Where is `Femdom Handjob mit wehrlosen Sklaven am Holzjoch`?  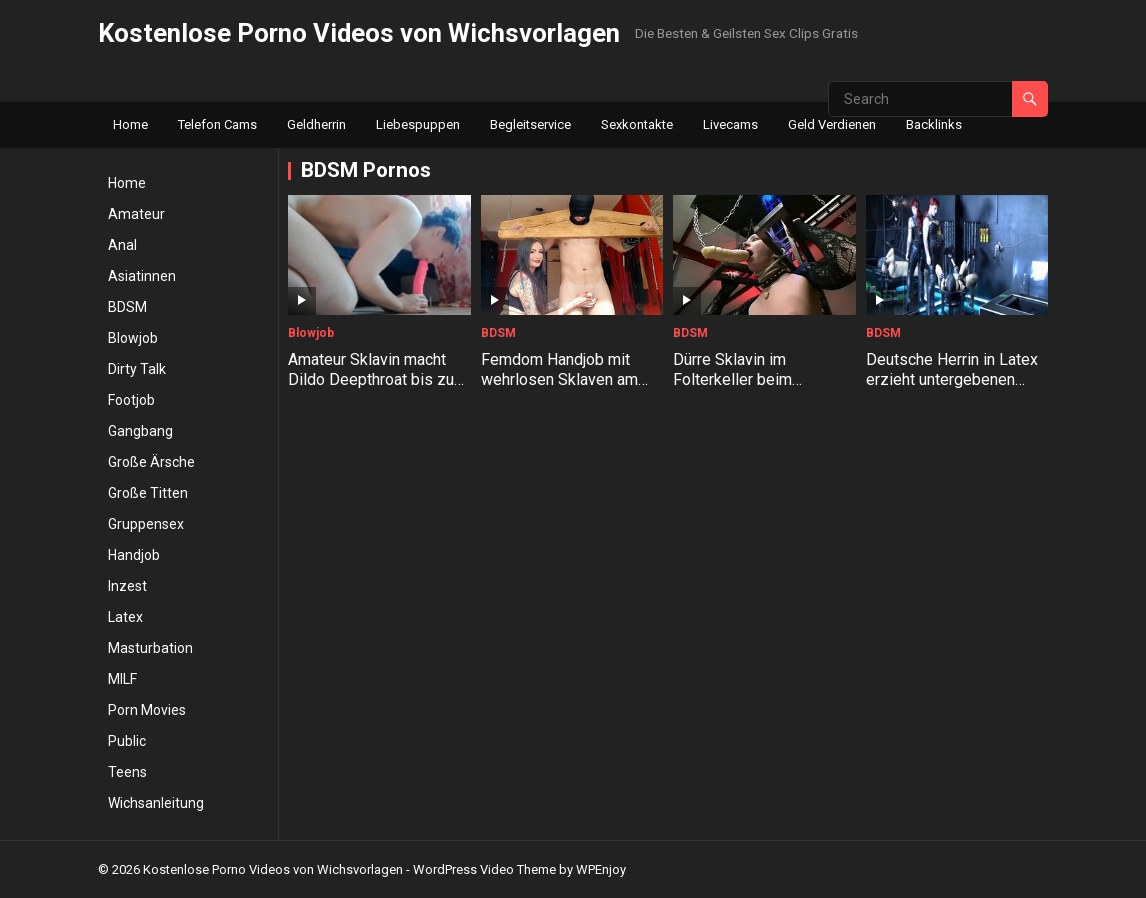 Femdom Handjob mit wehrlosen Sklaven am Holzjoch is located at coordinates (559, 380).